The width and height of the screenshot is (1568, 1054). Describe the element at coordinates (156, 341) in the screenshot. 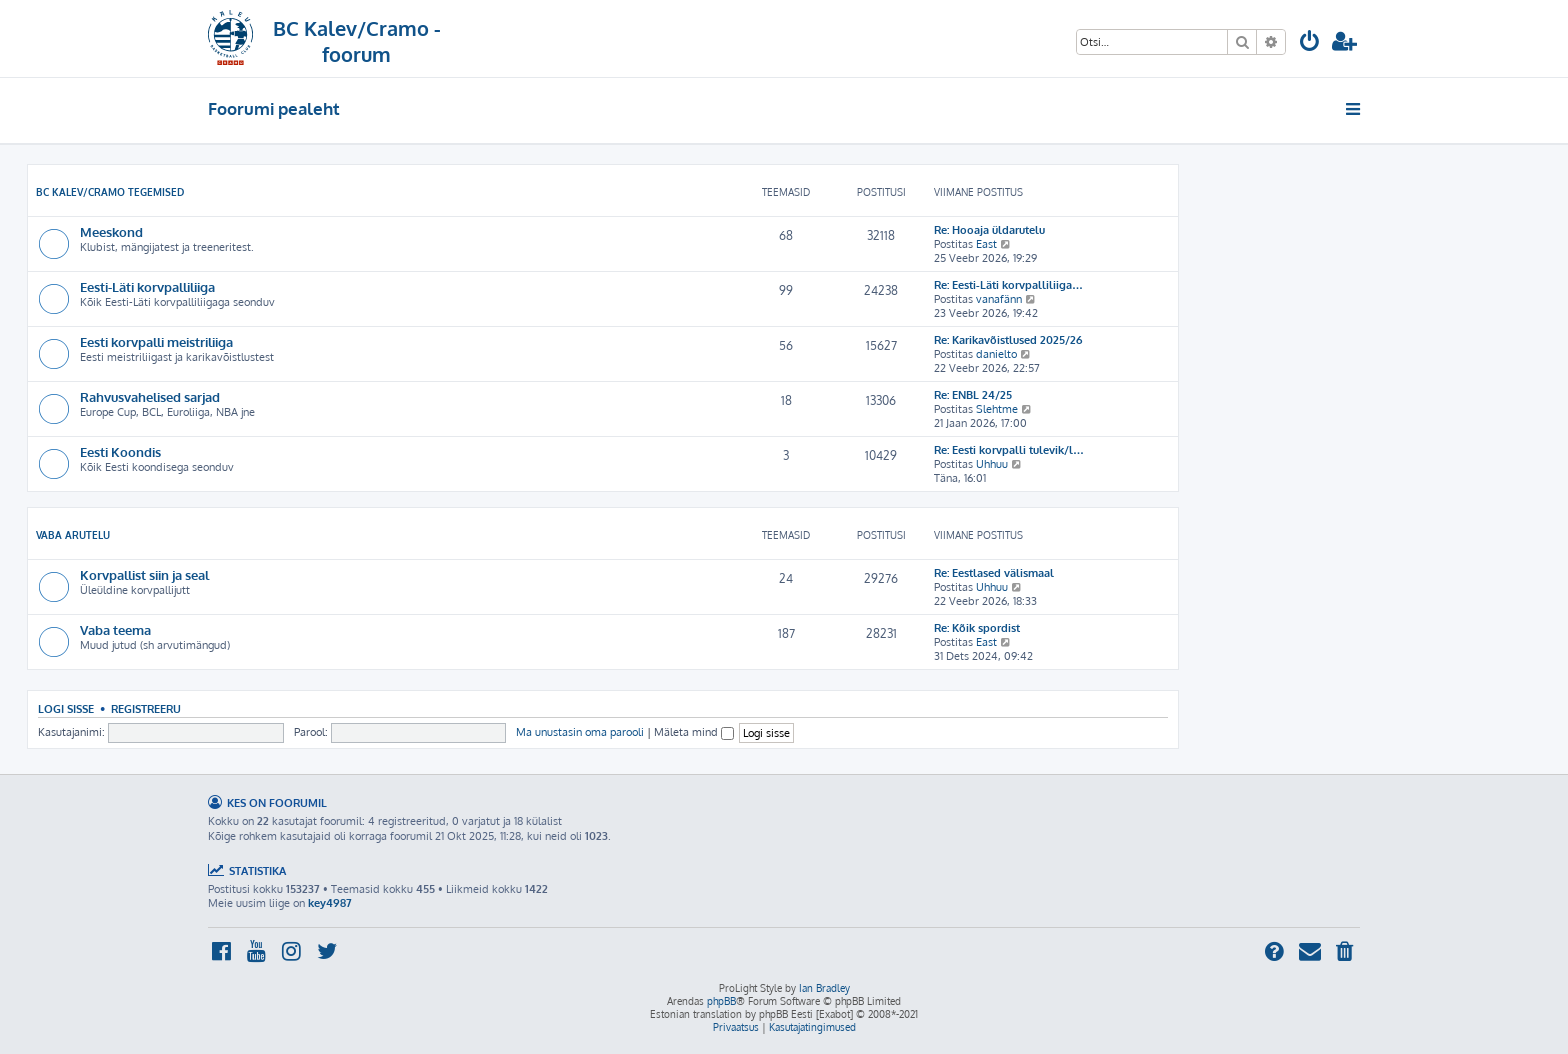

I see `Eesti korvpalli meistriliiga` at that location.